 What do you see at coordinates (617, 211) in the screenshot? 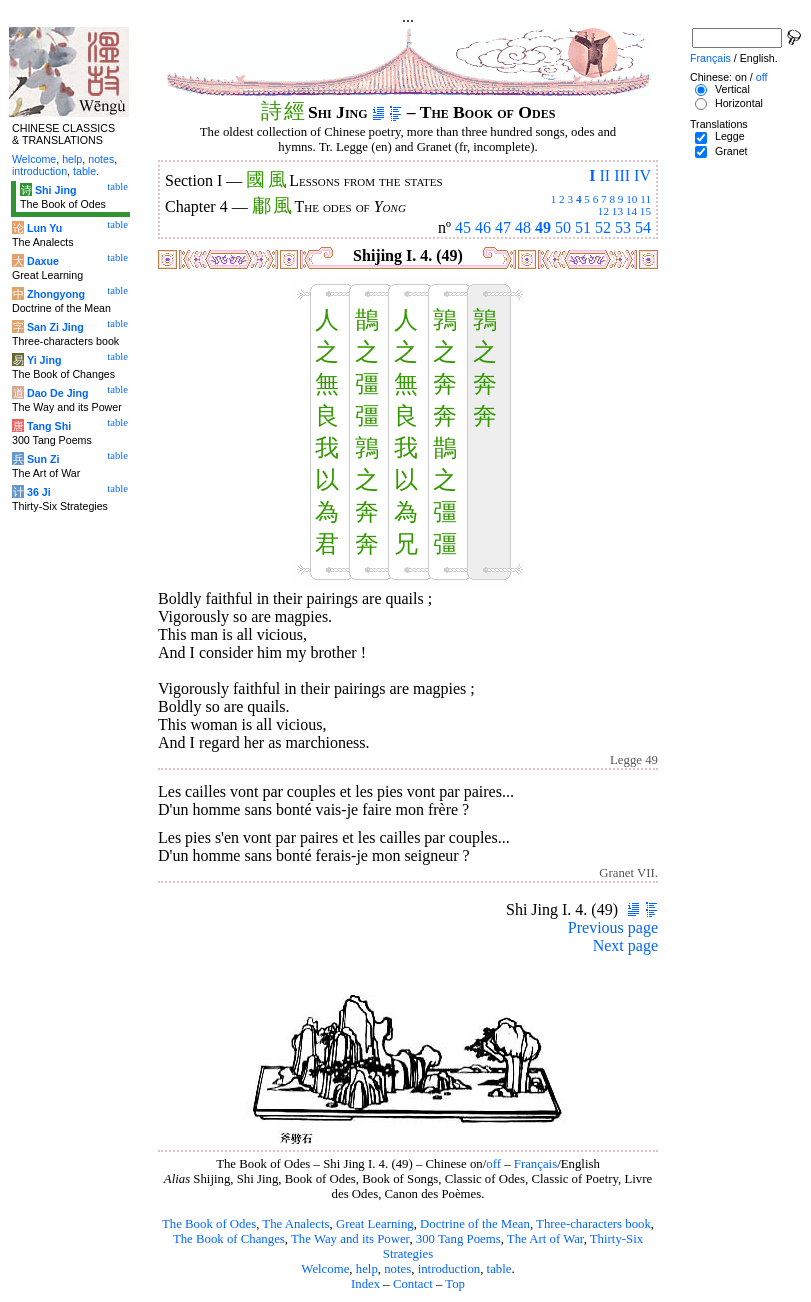
I see `13` at bounding box center [617, 211].